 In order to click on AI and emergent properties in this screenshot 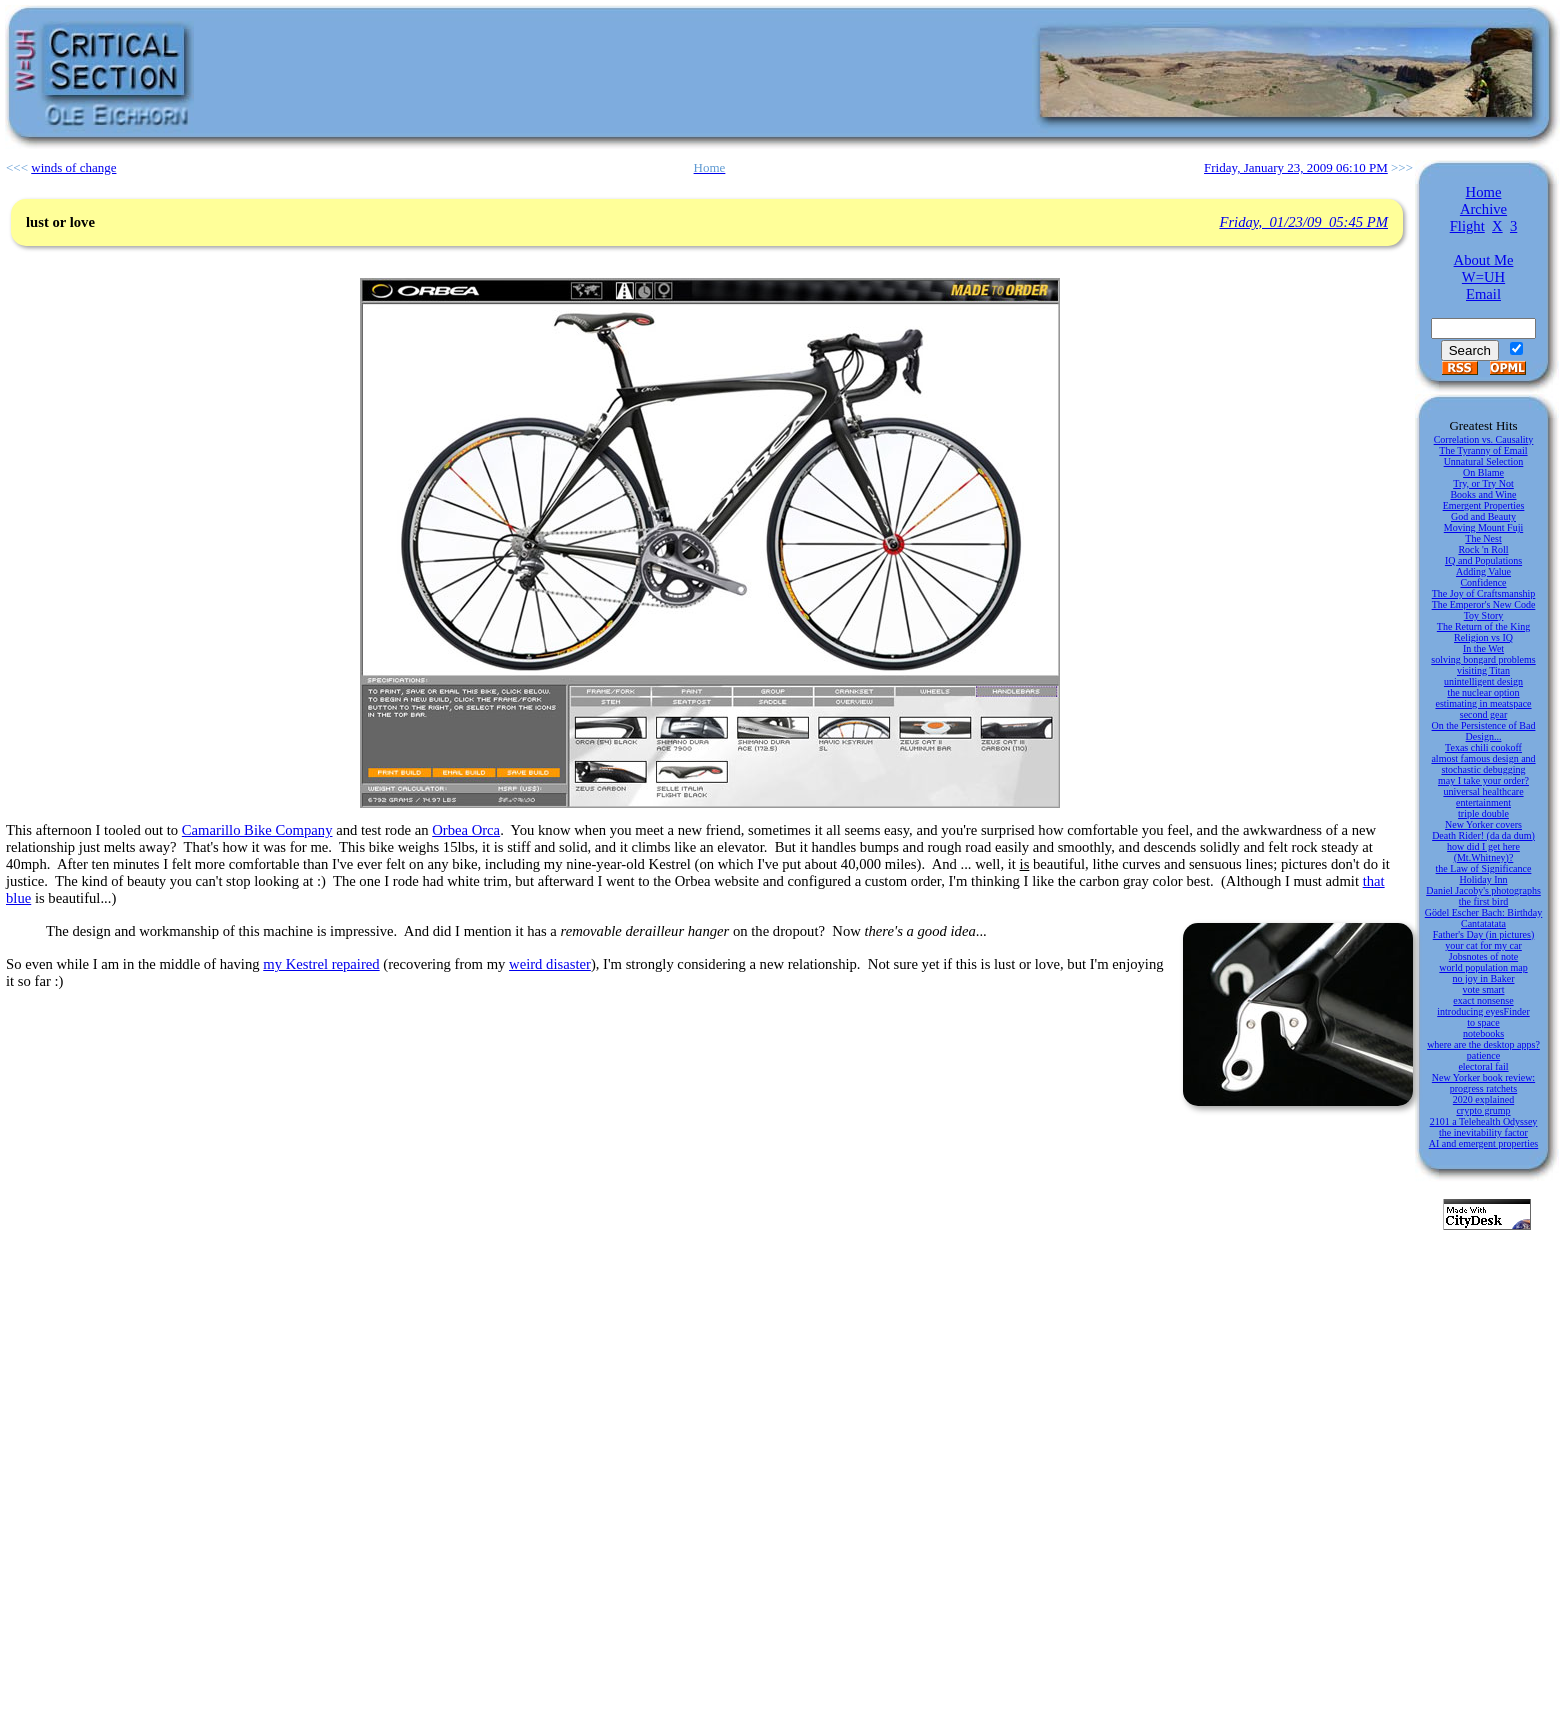, I will do `click(1484, 1143)`.